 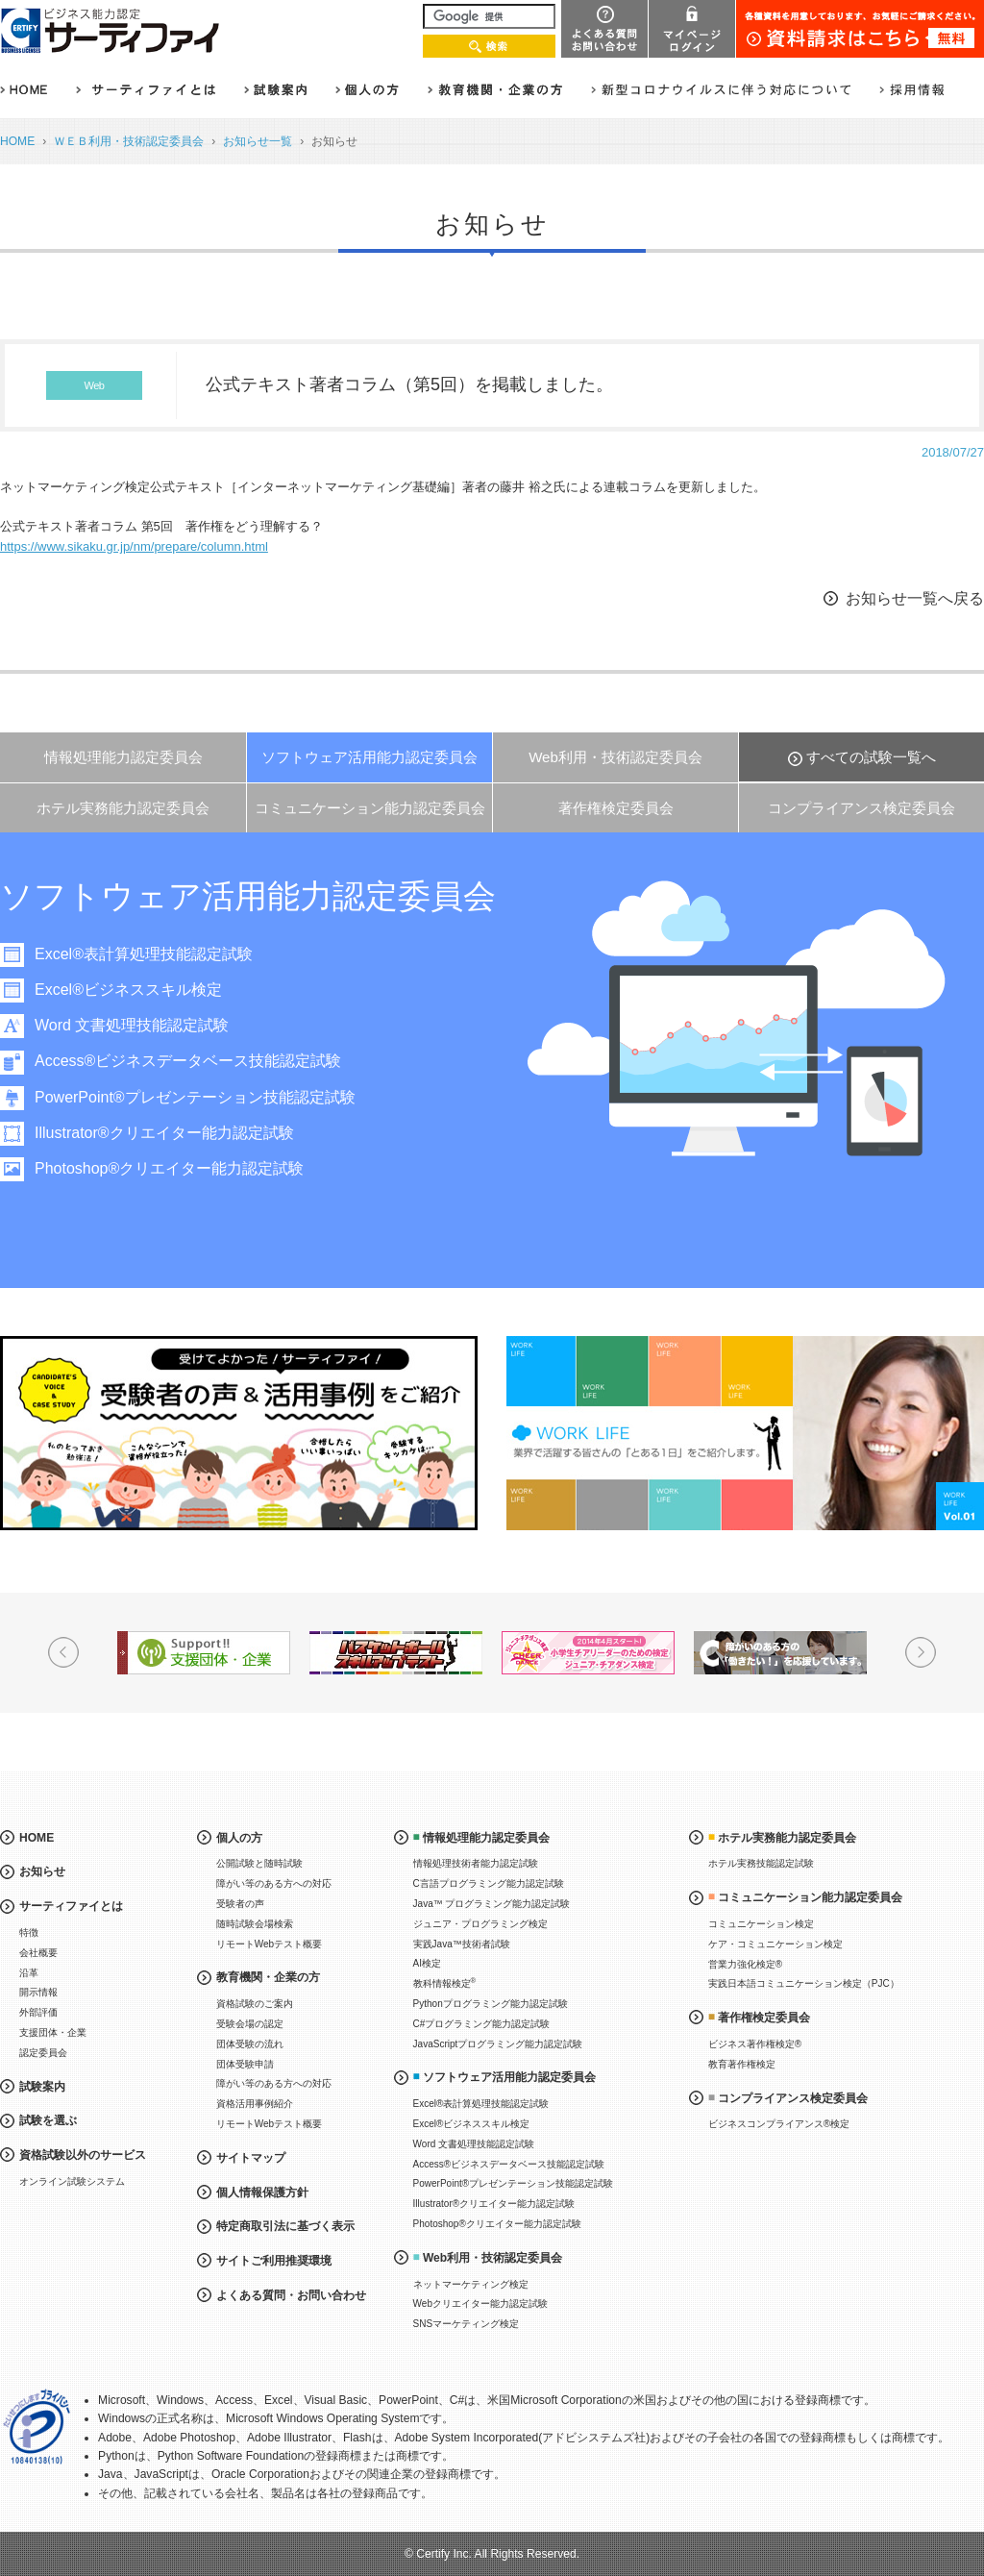 What do you see at coordinates (254, 1924) in the screenshot?
I see `随時試験会場検索` at bounding box center [254, 1924].